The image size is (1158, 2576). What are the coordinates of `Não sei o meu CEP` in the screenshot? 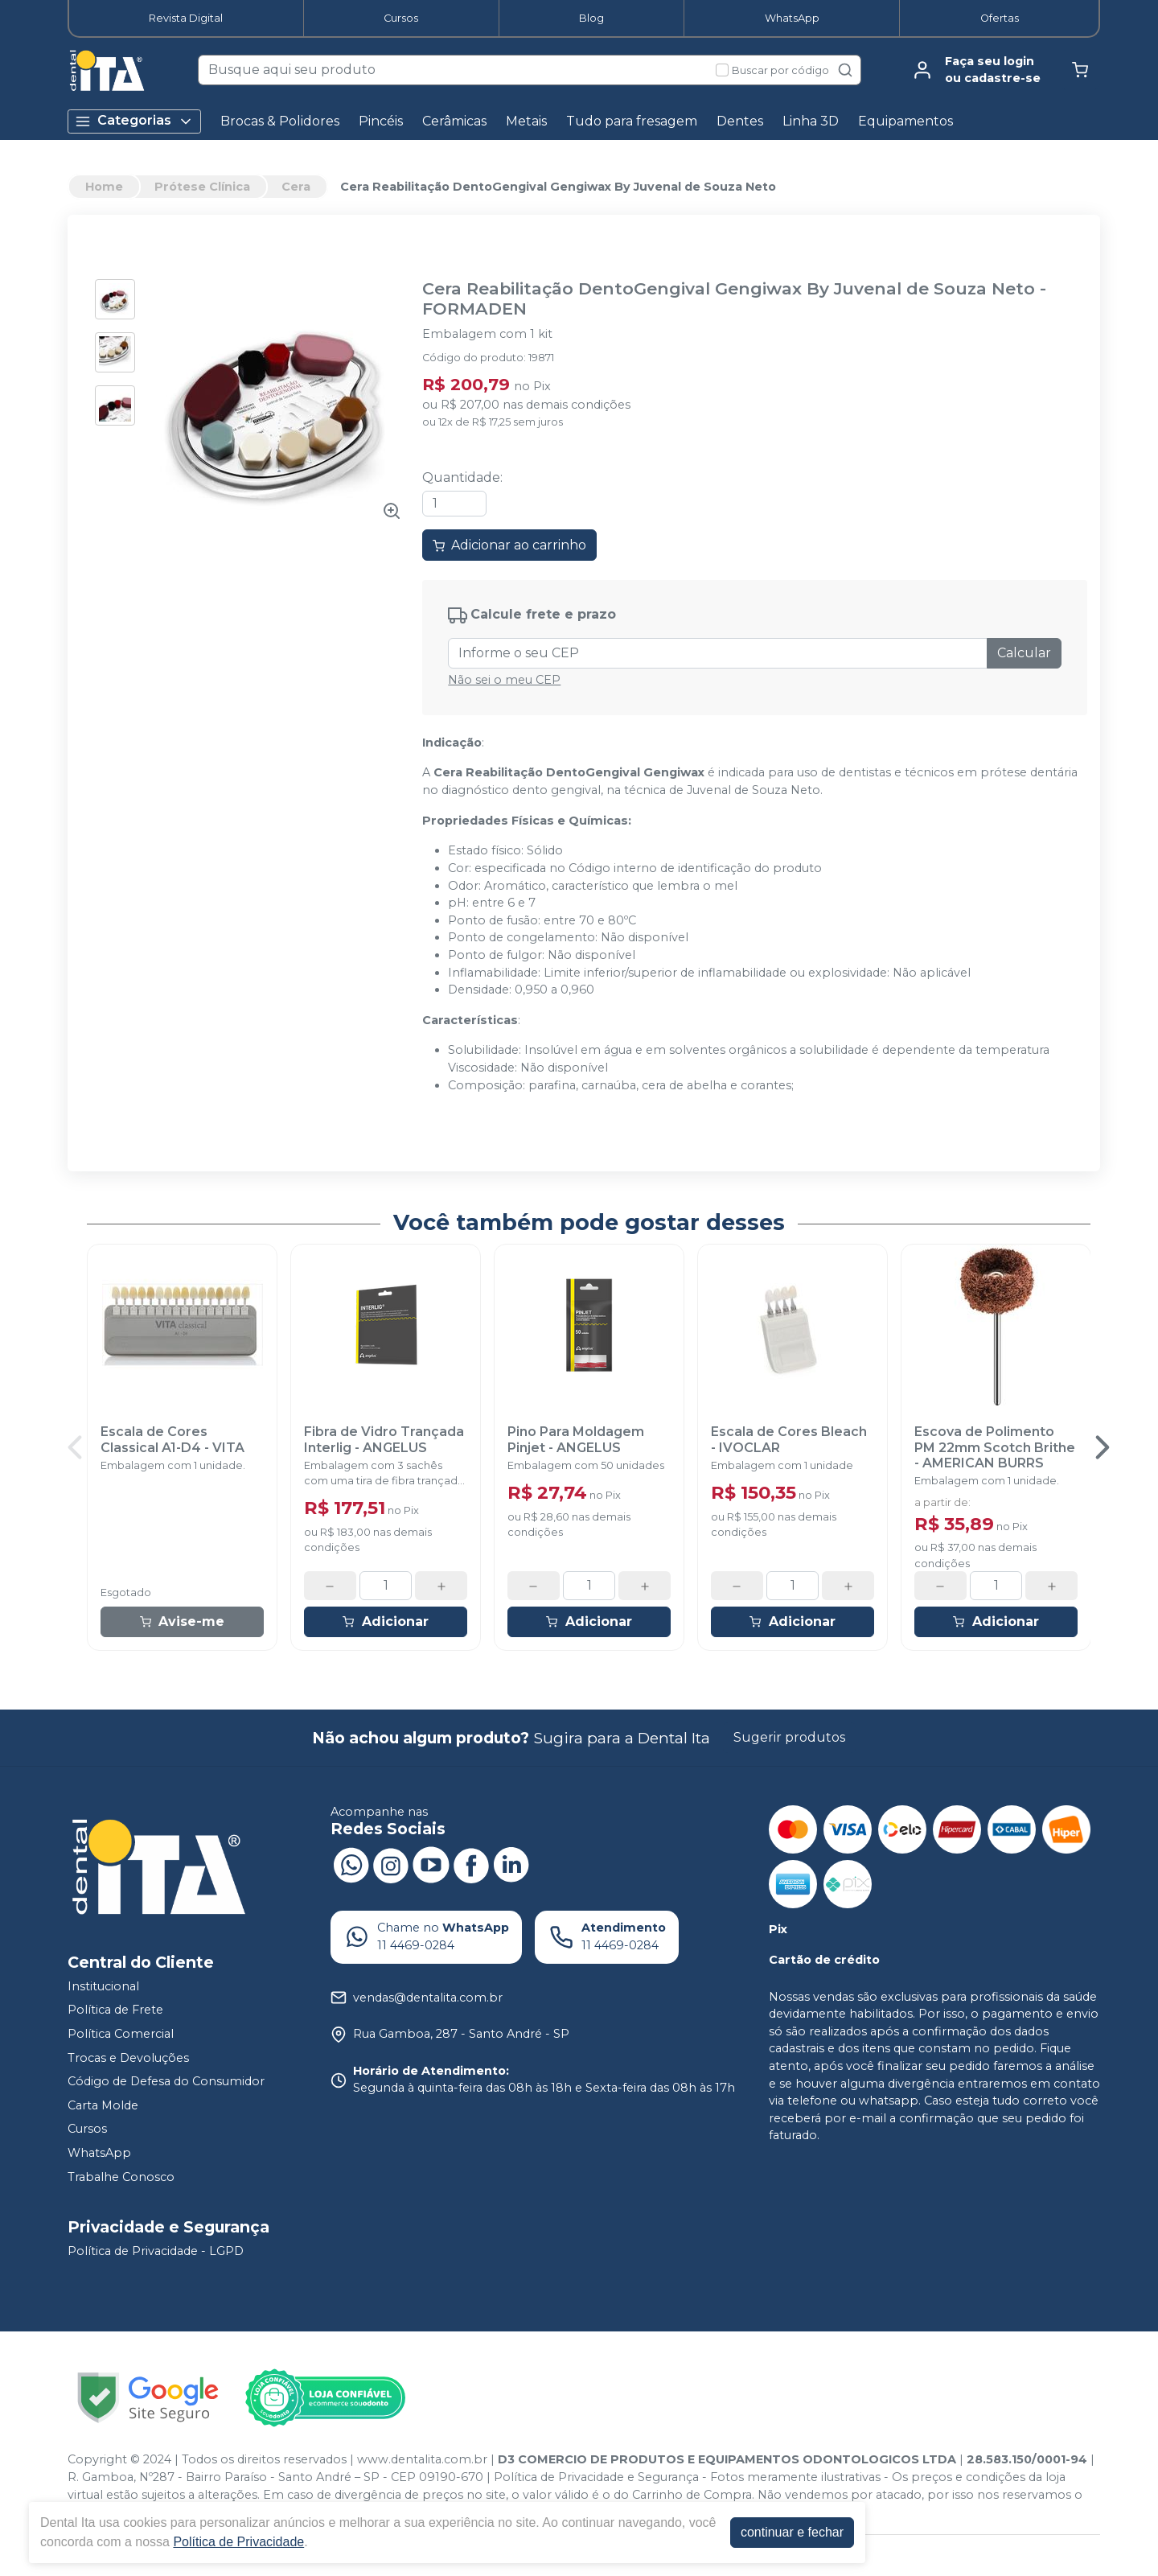 It's located at (504, 680).